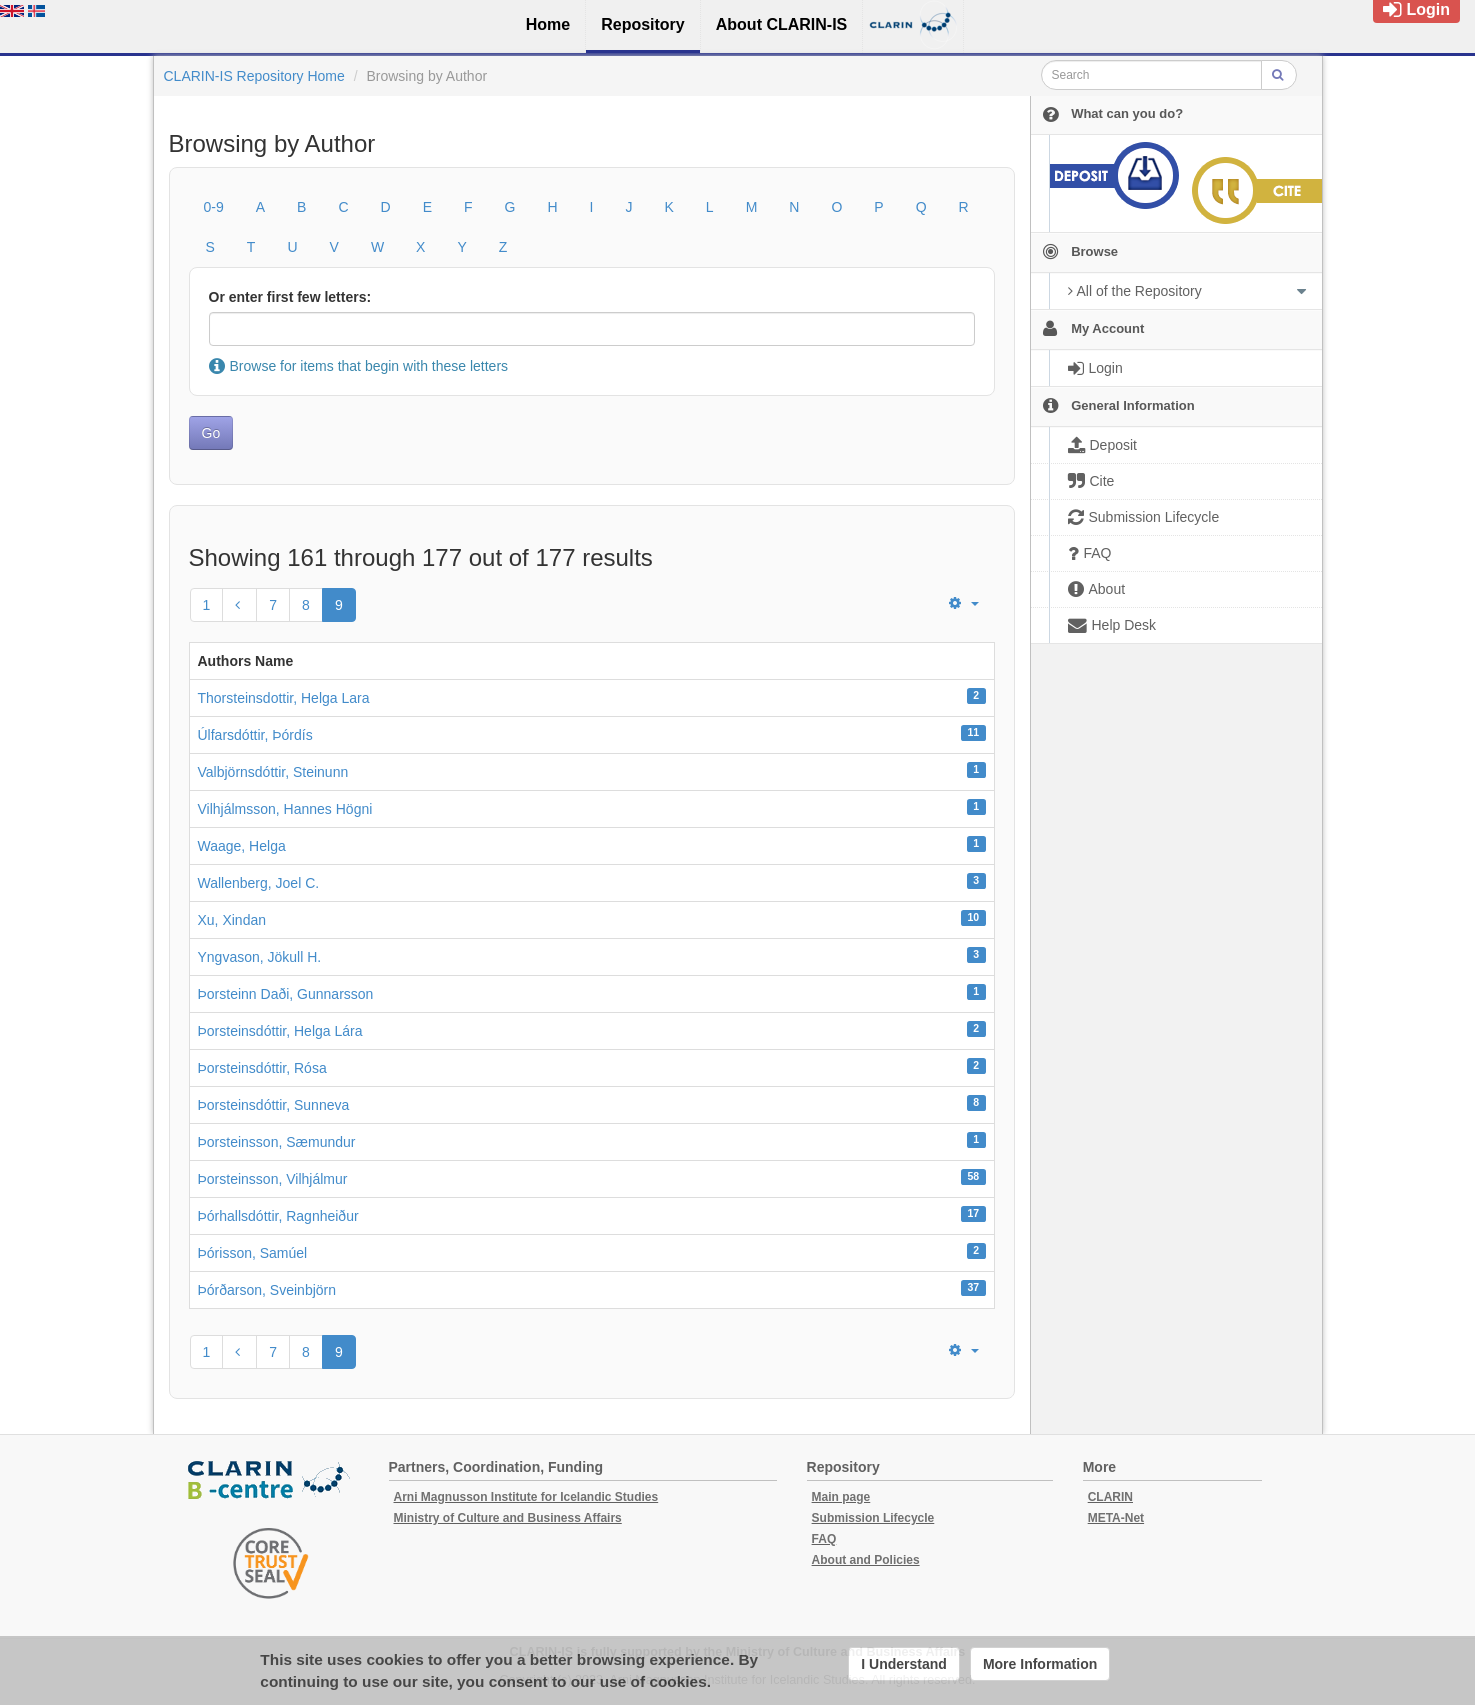 This screenshot has height=1705, width=1475. What do you see at coordinates (277, 1142) in the screenshot?
I see `Þorsteinsson, Sæmundur` at bounding box center [277, 1142].